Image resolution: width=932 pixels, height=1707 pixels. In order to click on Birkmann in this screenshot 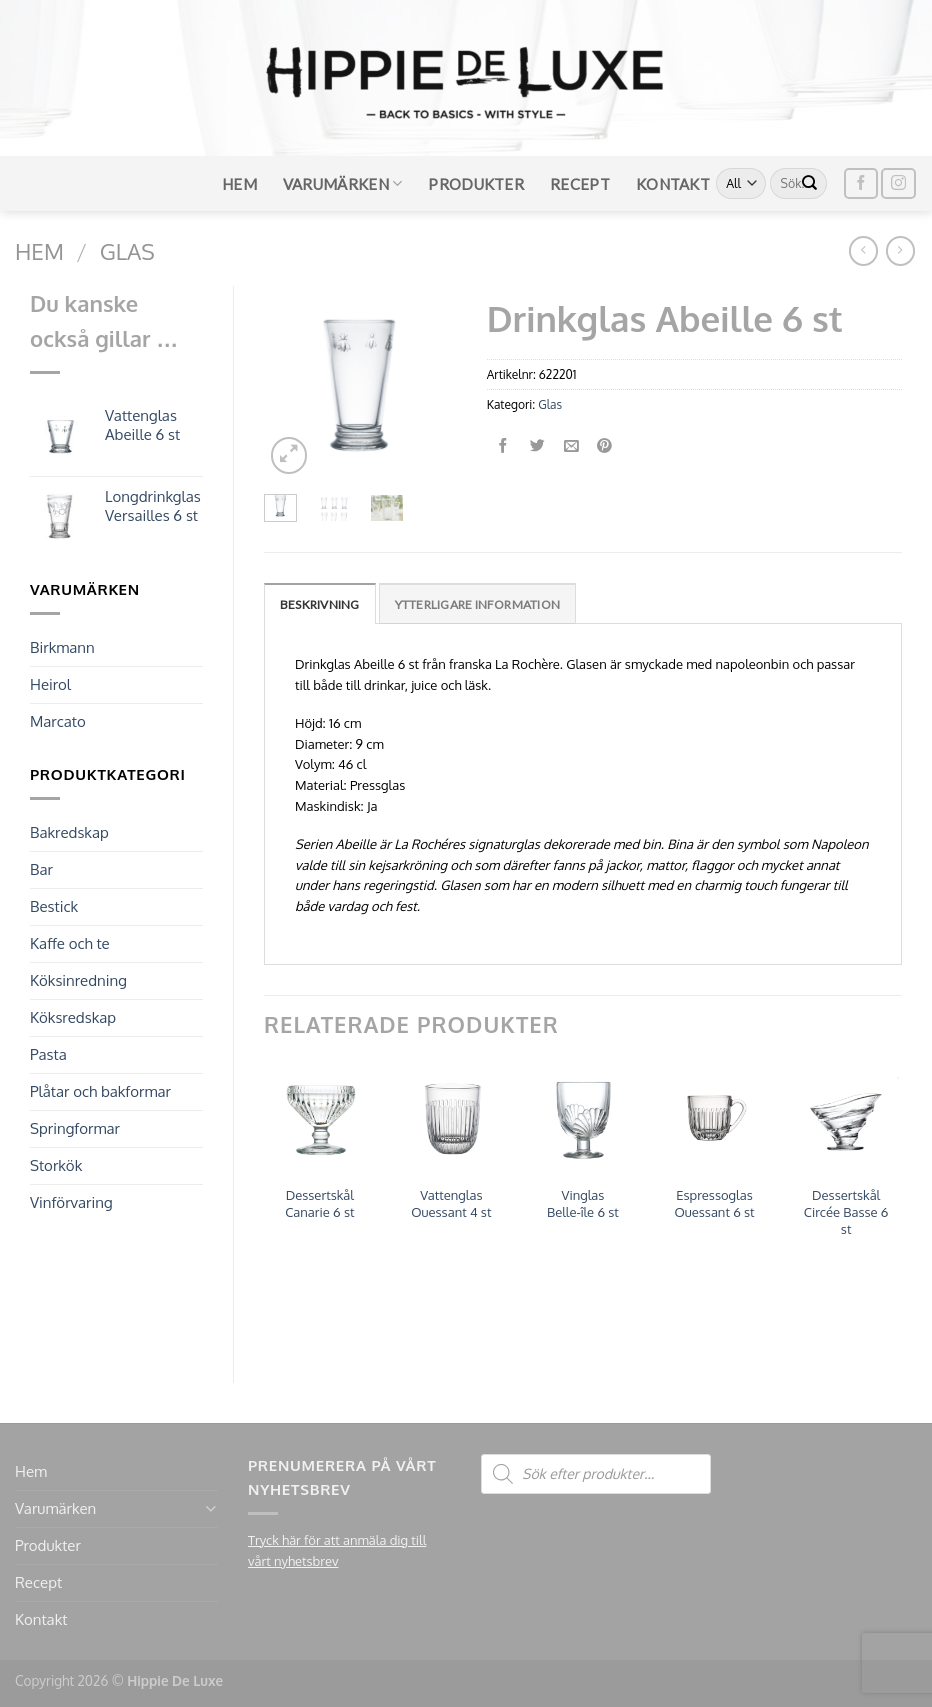, I will do `click(62, 647)`.